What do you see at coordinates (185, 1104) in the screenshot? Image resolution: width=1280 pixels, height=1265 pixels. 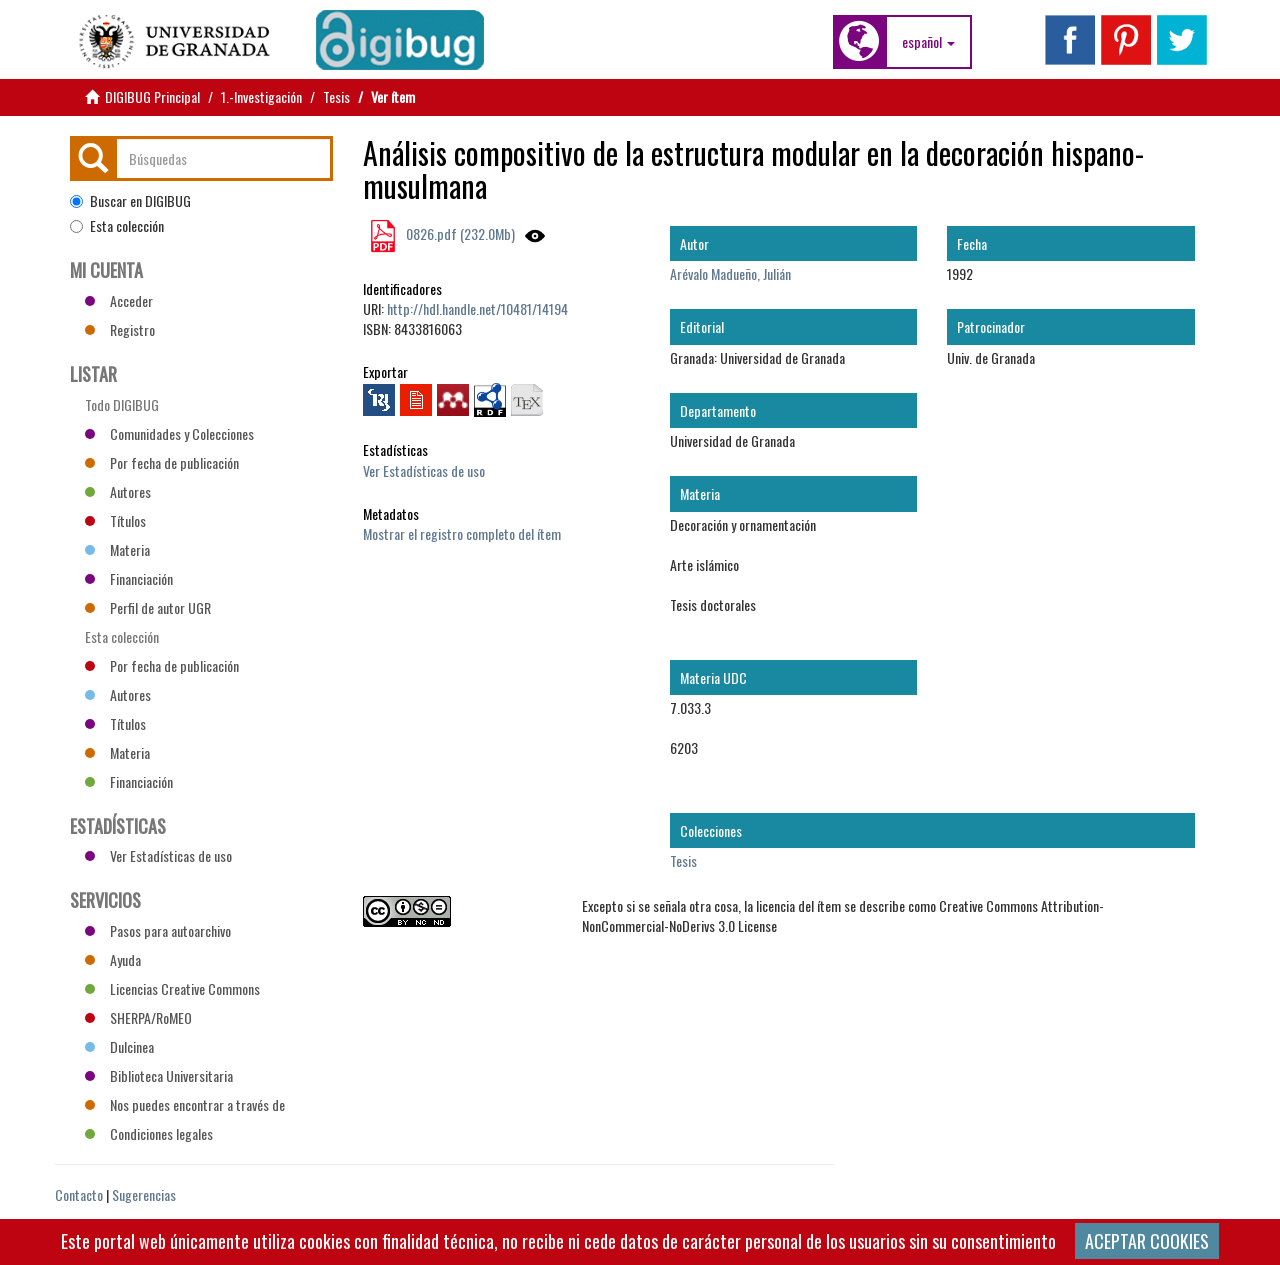 I see `Nos puedes encontrar a través de` at bounding box center [185, 1104].